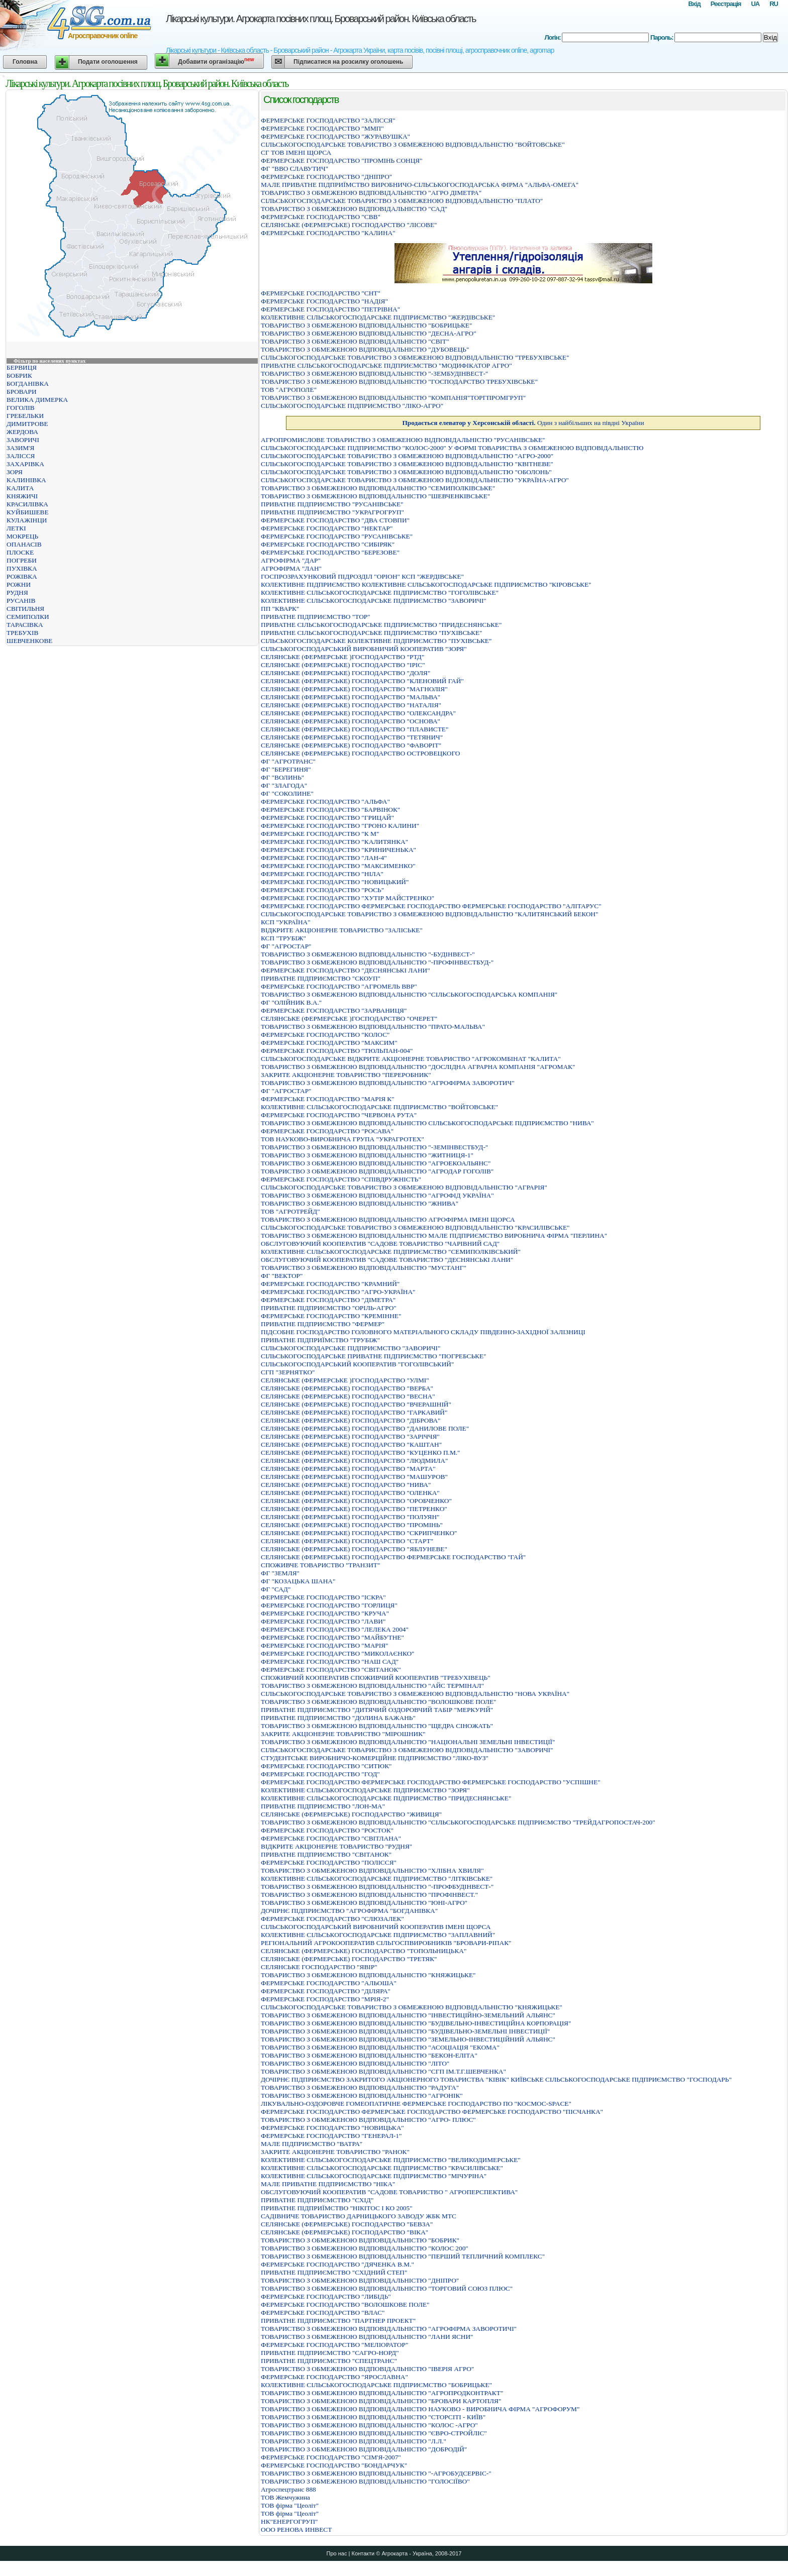 The width and height of the screenshot is (788, 2576). Describe the element at coordinates (338, 866) in the screenshot. I see `ФЕРМЕРСЬКЕ ГОСПОДАРСТВО "МАКСИМЕНКО"` at that location.